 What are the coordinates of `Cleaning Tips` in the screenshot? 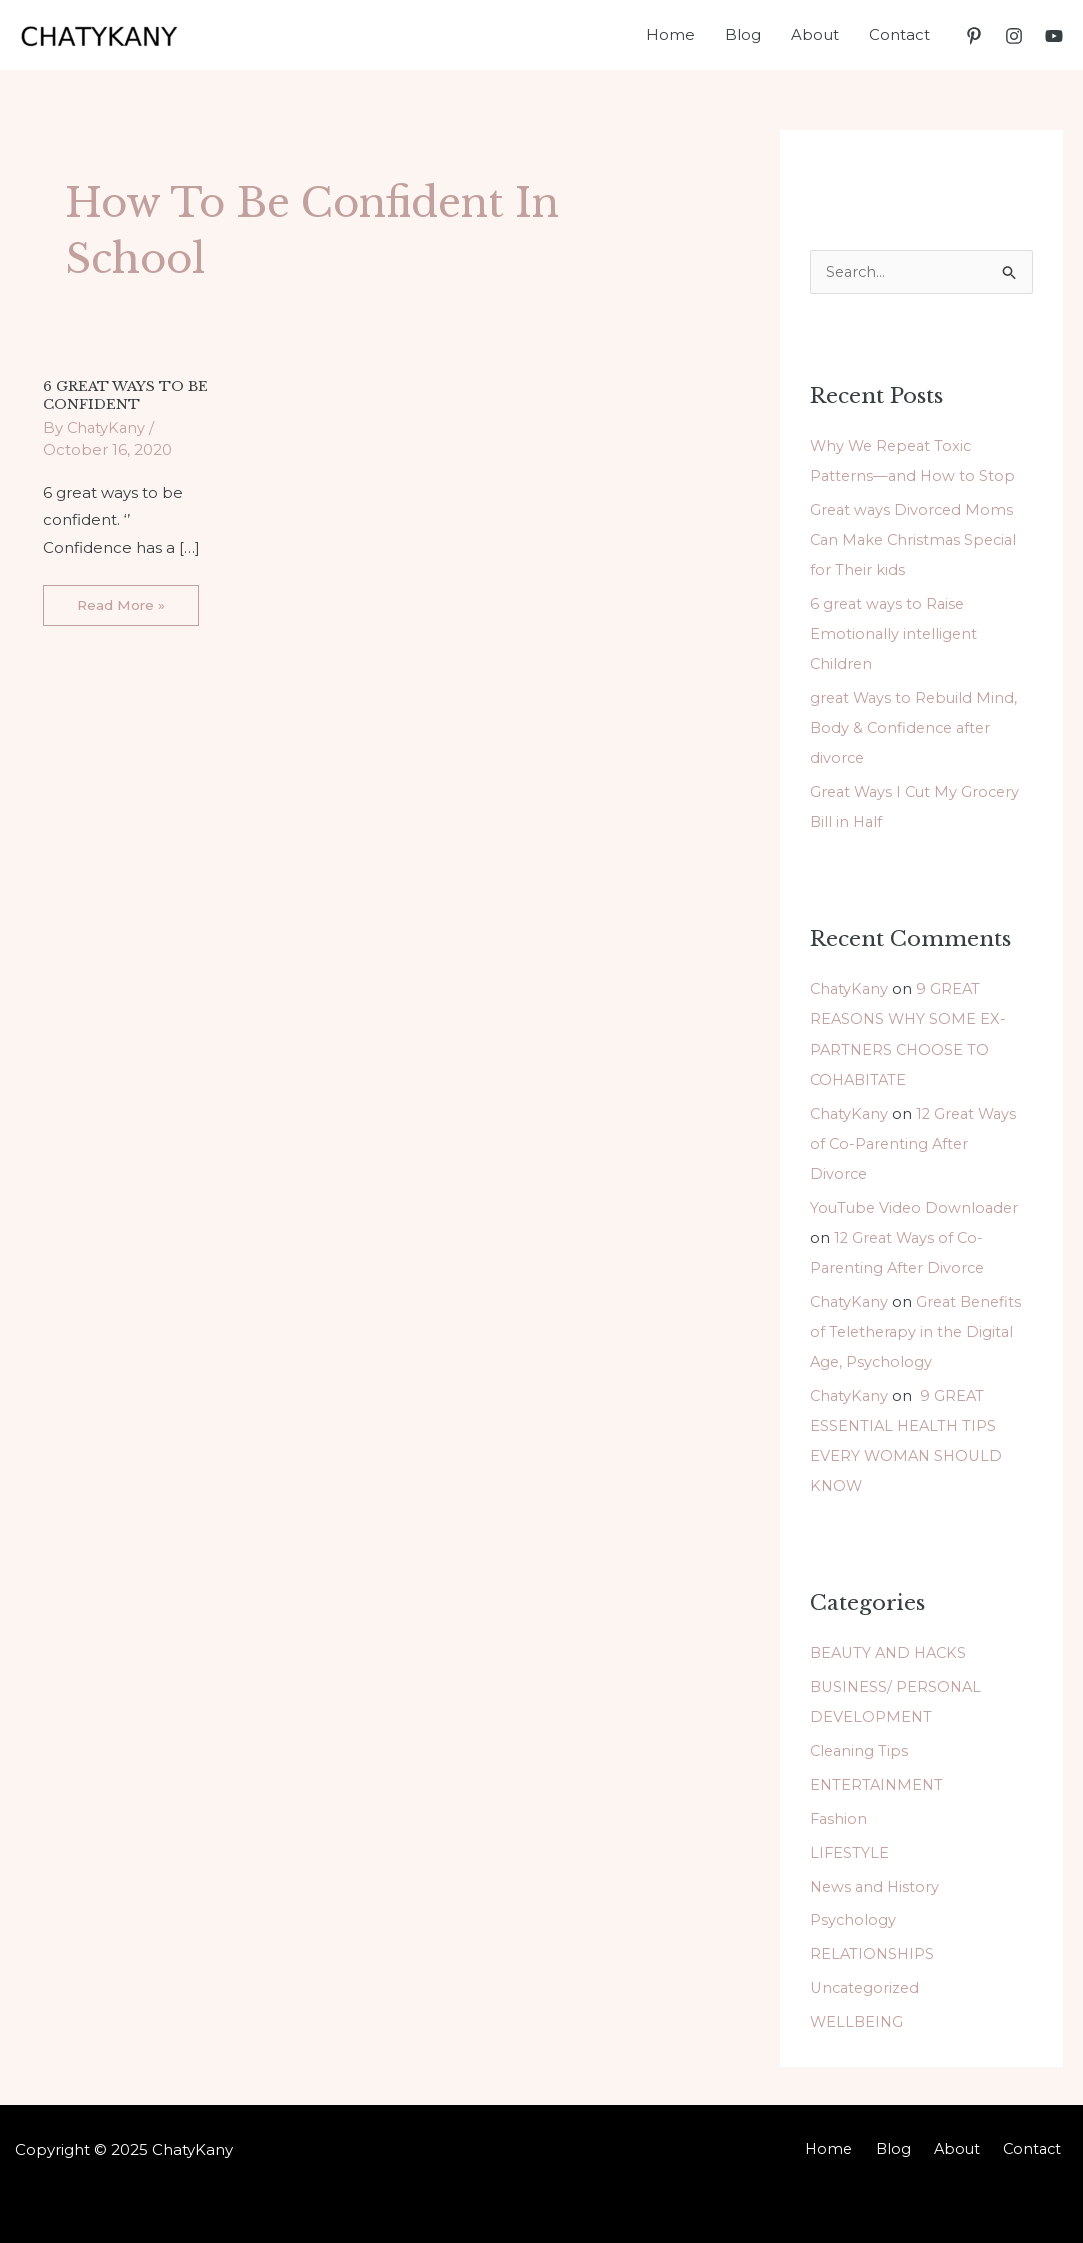 It's located at (860, 1747).